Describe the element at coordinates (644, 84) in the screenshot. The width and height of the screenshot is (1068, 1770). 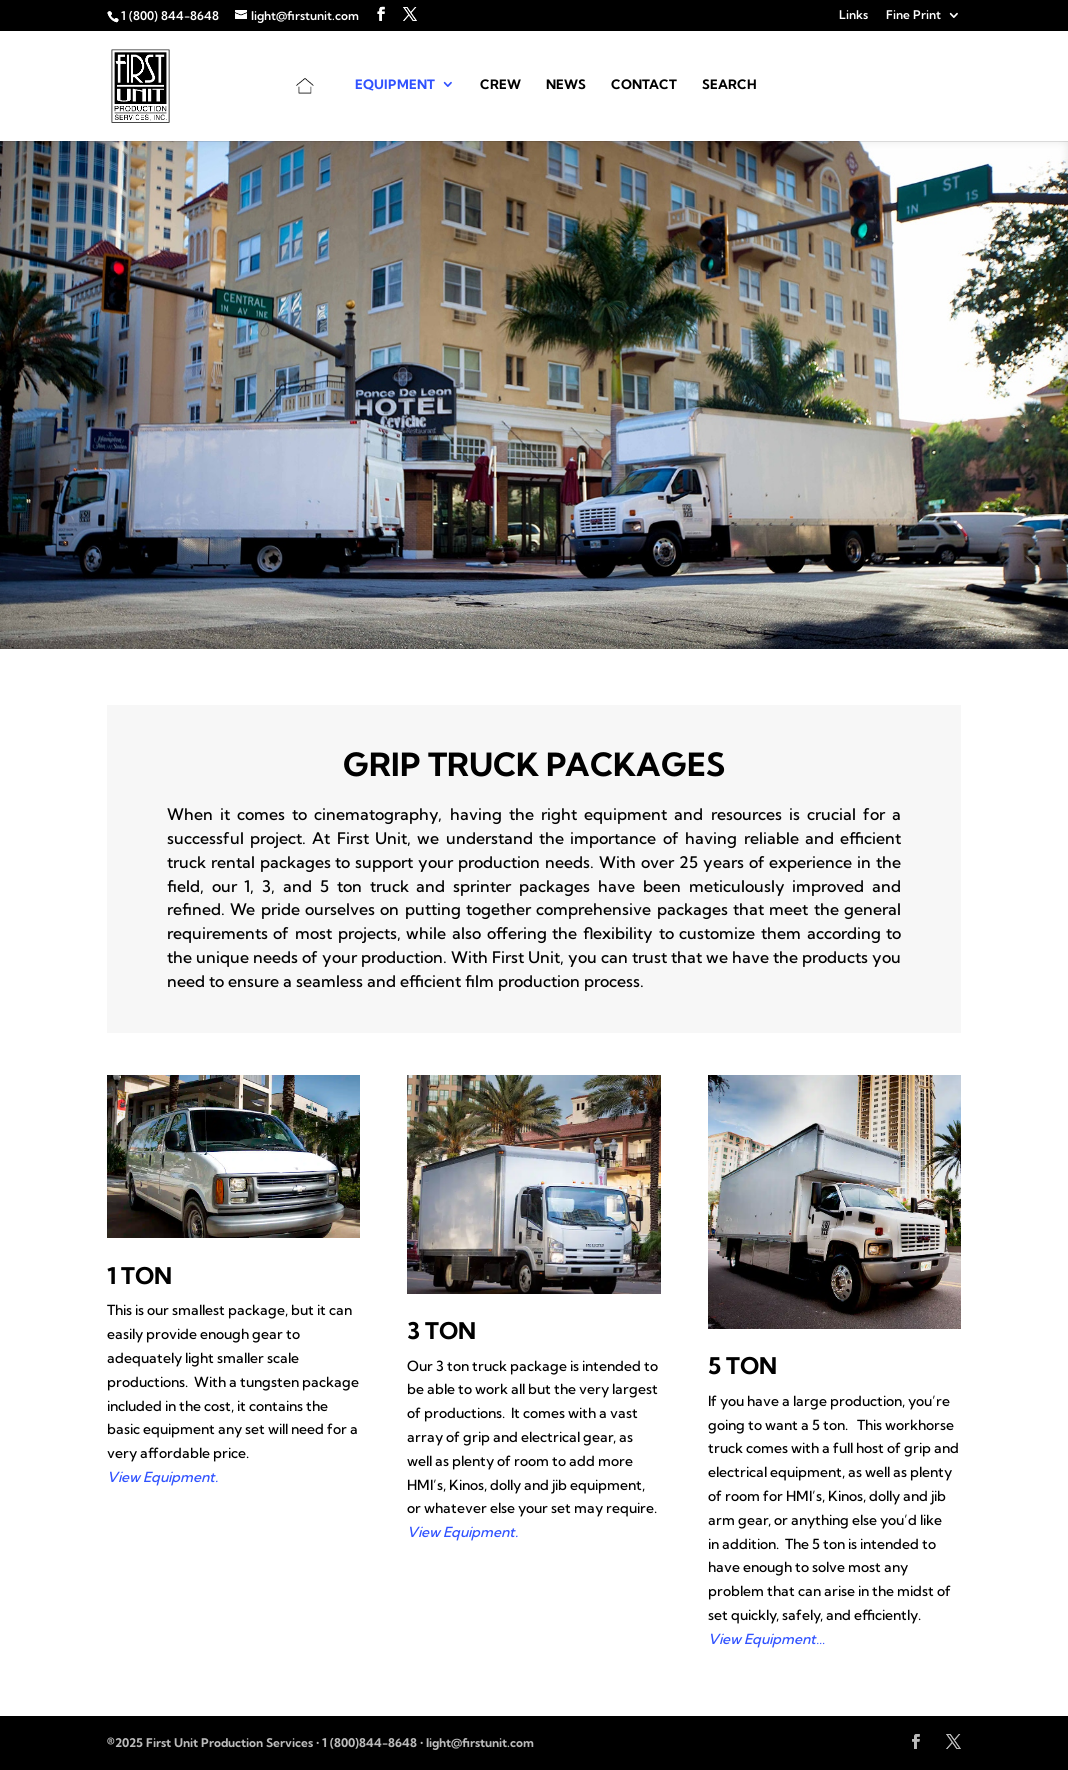
I see `Contact` at that location.